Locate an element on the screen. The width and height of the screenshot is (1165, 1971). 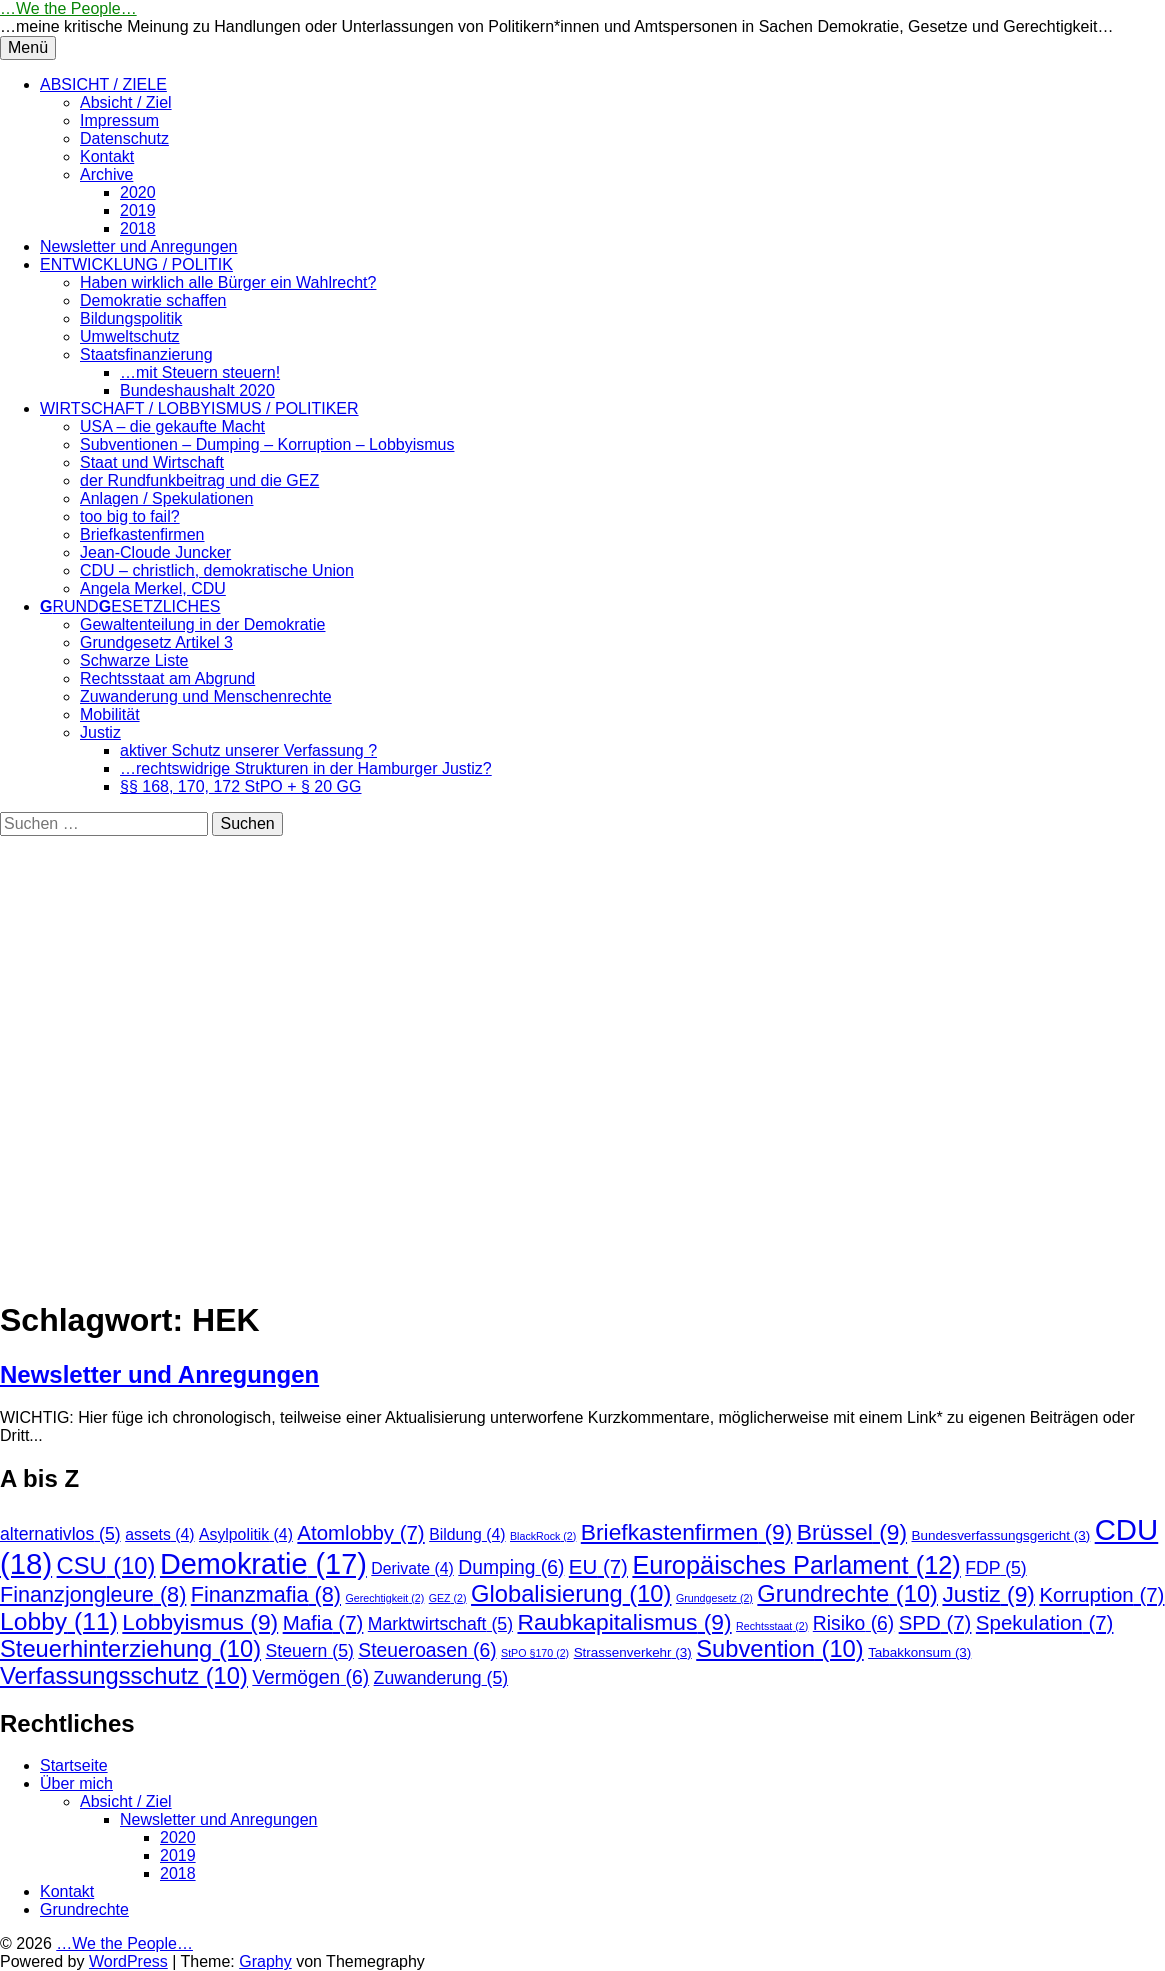
Jean-Cloude Juncker is located at coordinates (155, 552).